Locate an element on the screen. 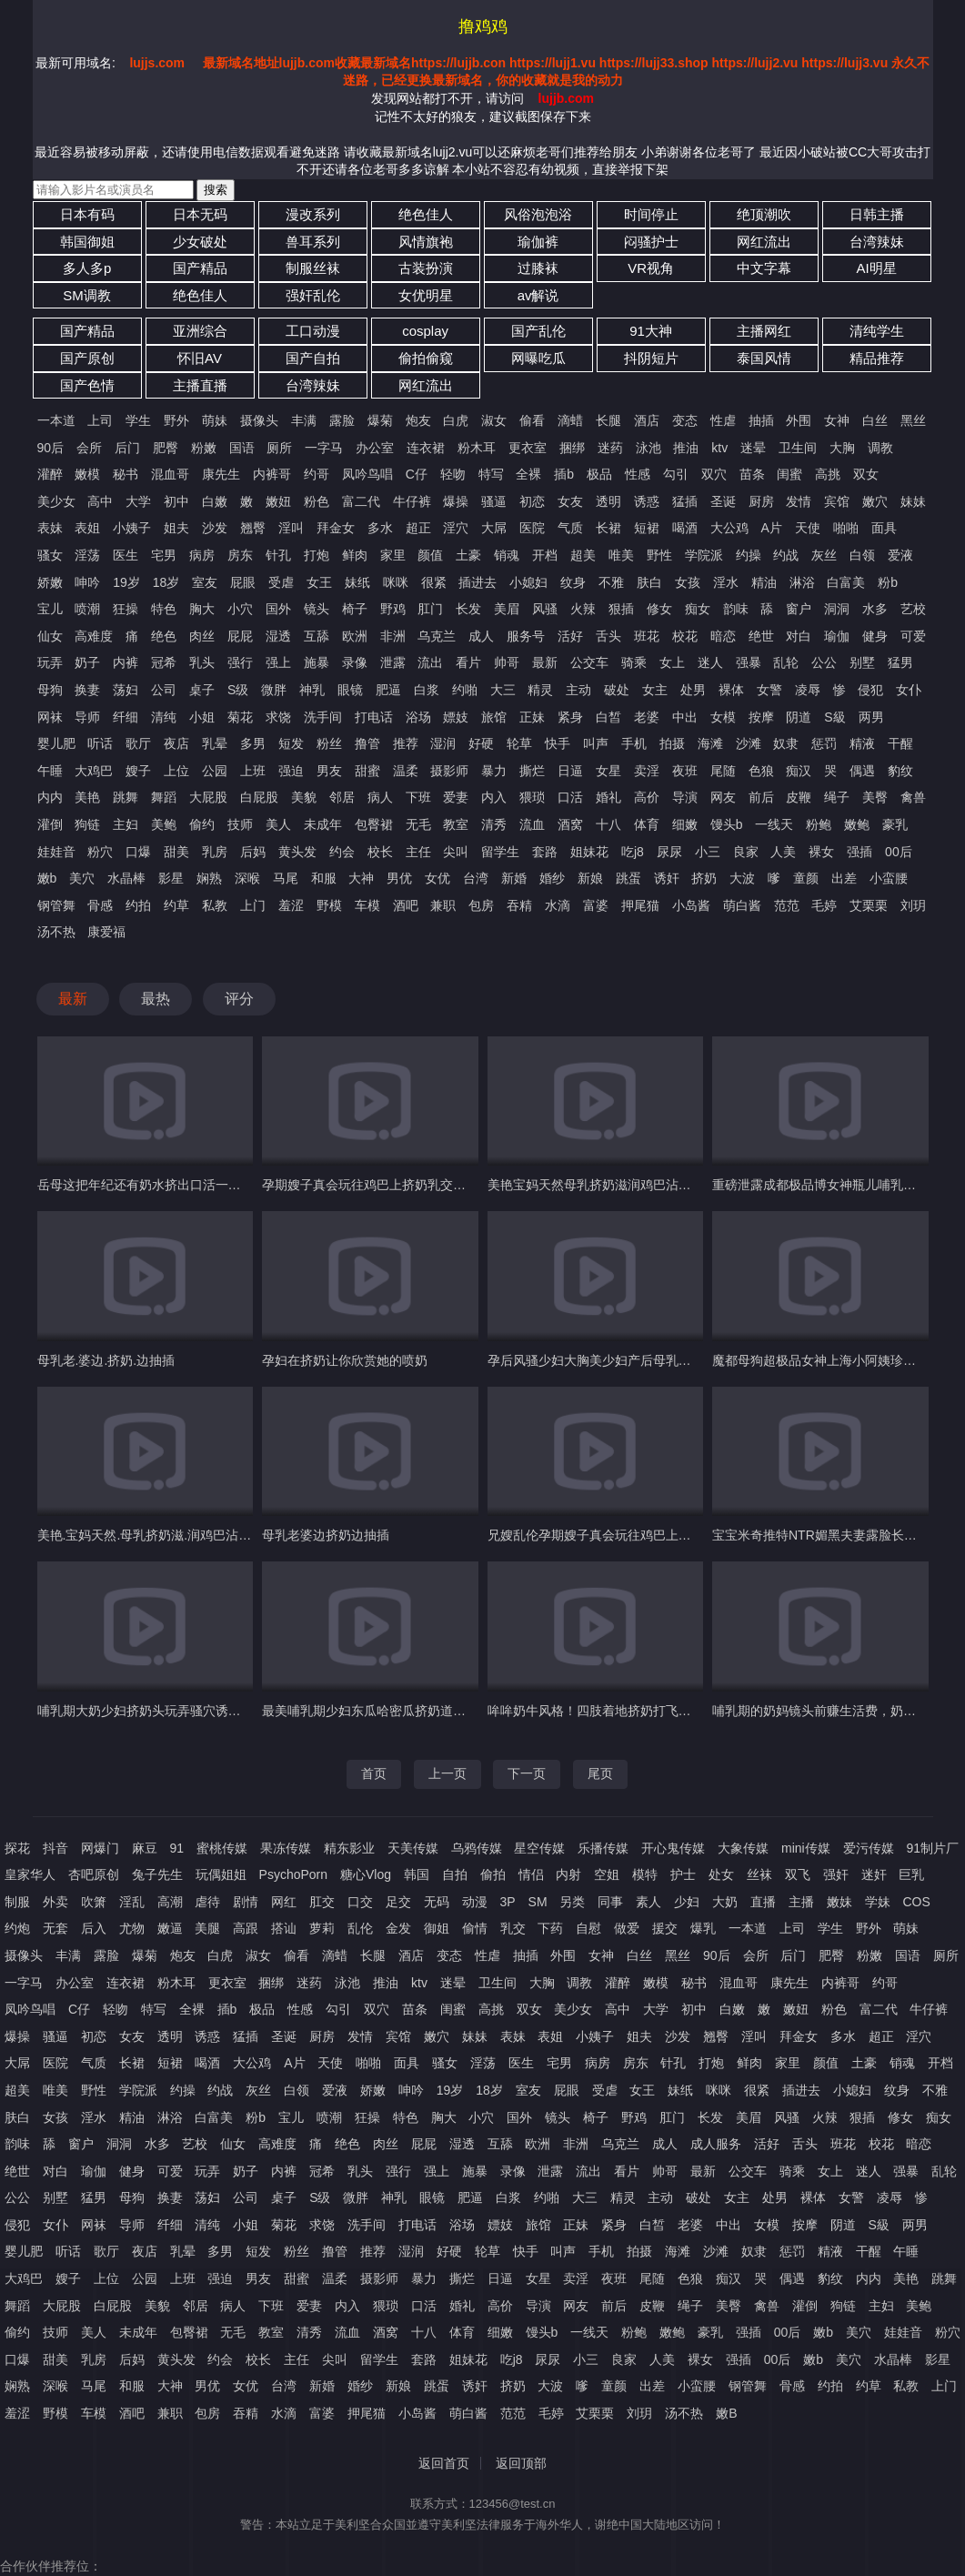 The height and width of the screenshot is (2576, 965). 大象传媒 is located at coordinates (743, 1848).